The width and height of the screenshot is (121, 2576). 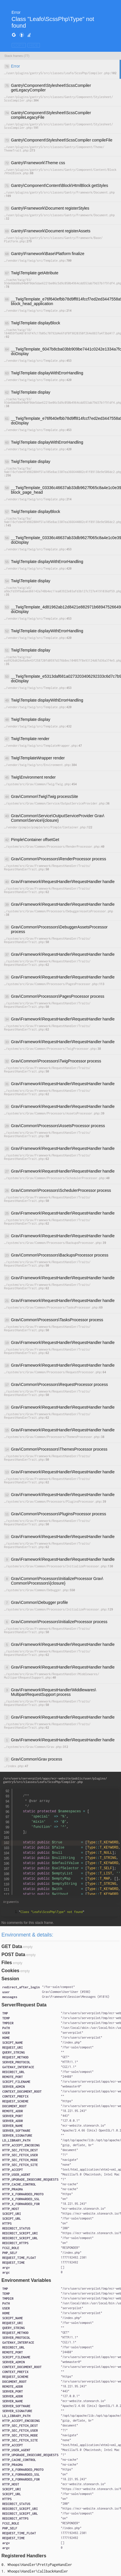 I want to click on COPY, so click(x=18, y=45).